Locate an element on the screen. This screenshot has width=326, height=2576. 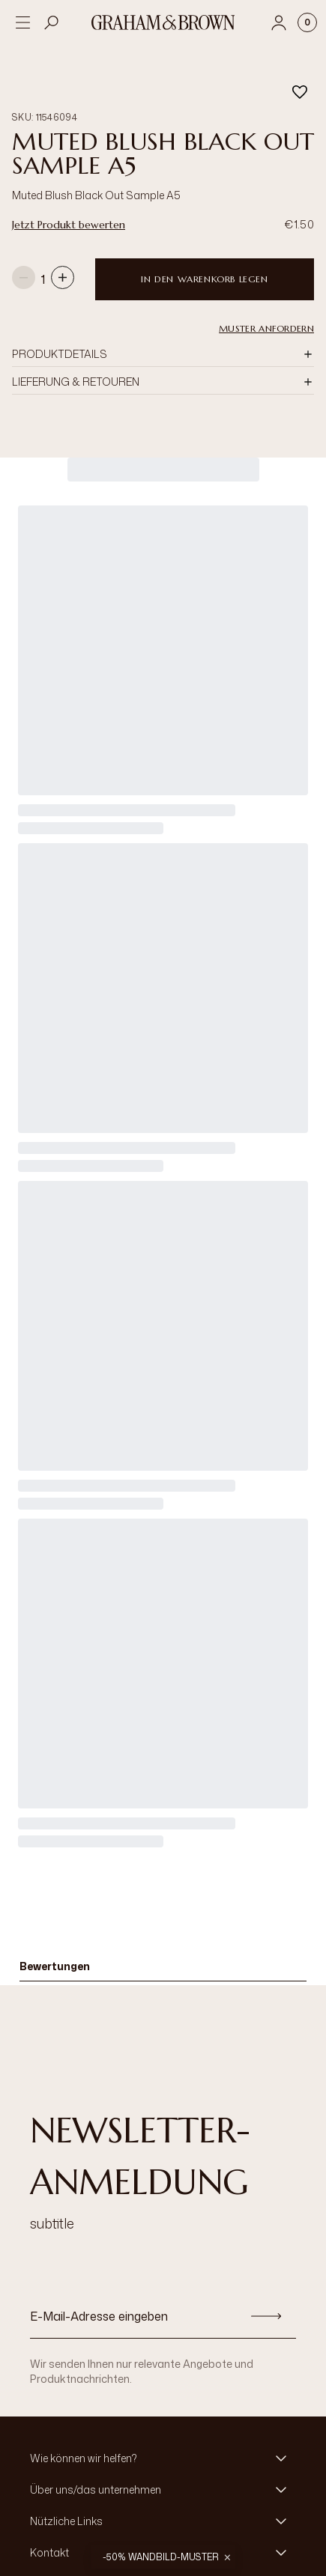
Muster anfordern [button] is located at coordinates (266, 324).